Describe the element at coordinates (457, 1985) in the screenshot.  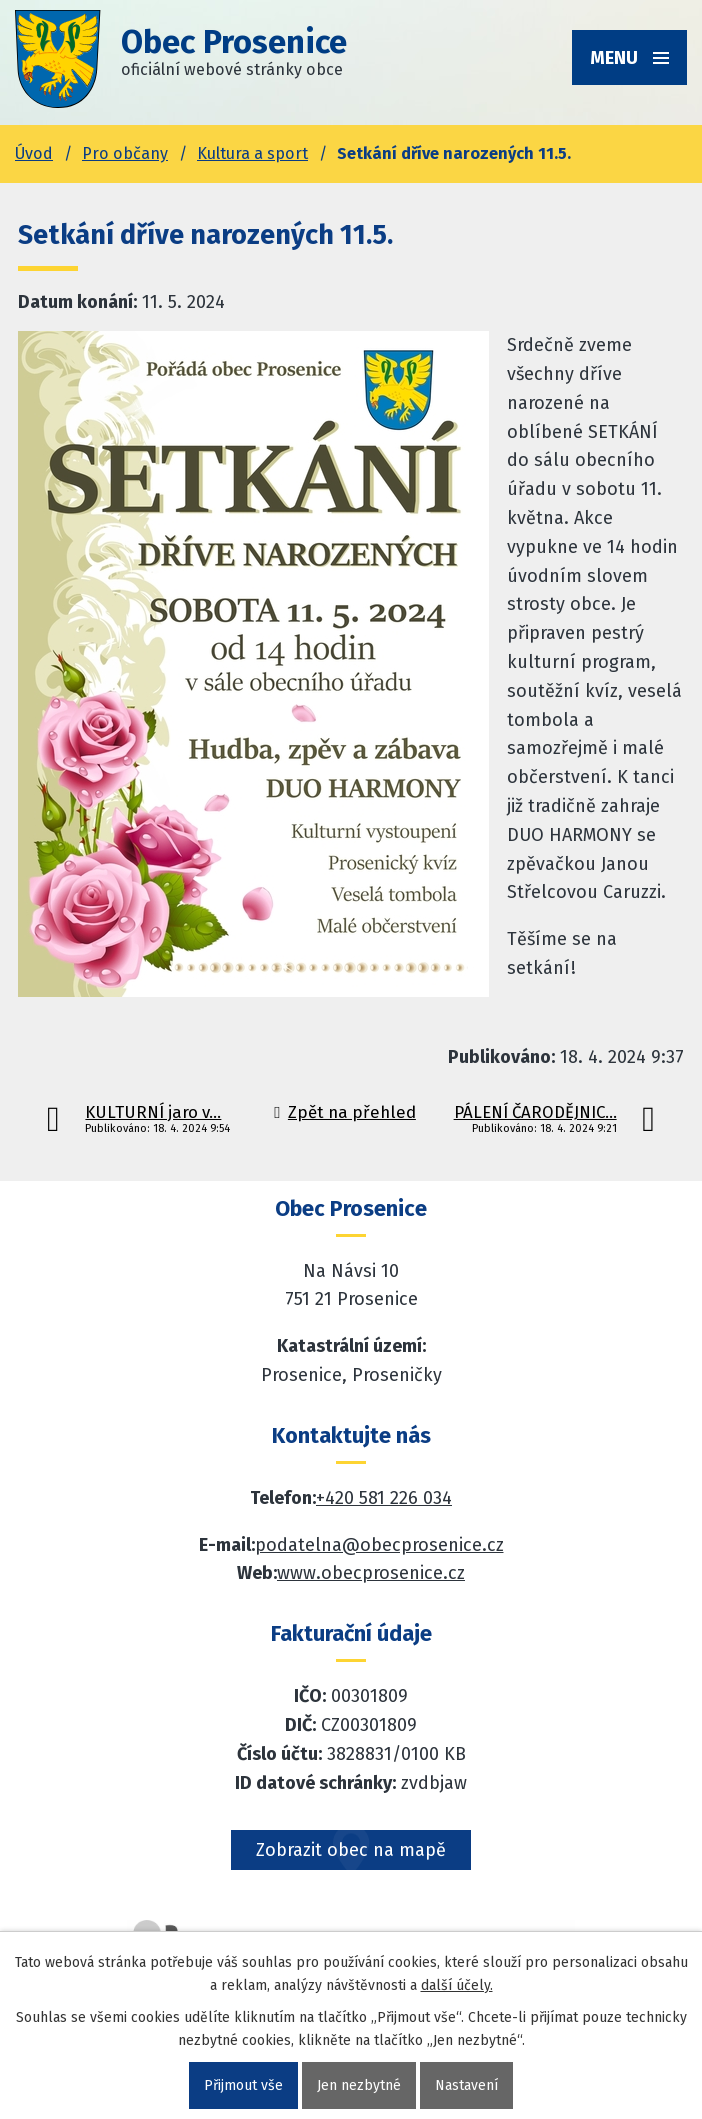
I see `další účely.` at that location.